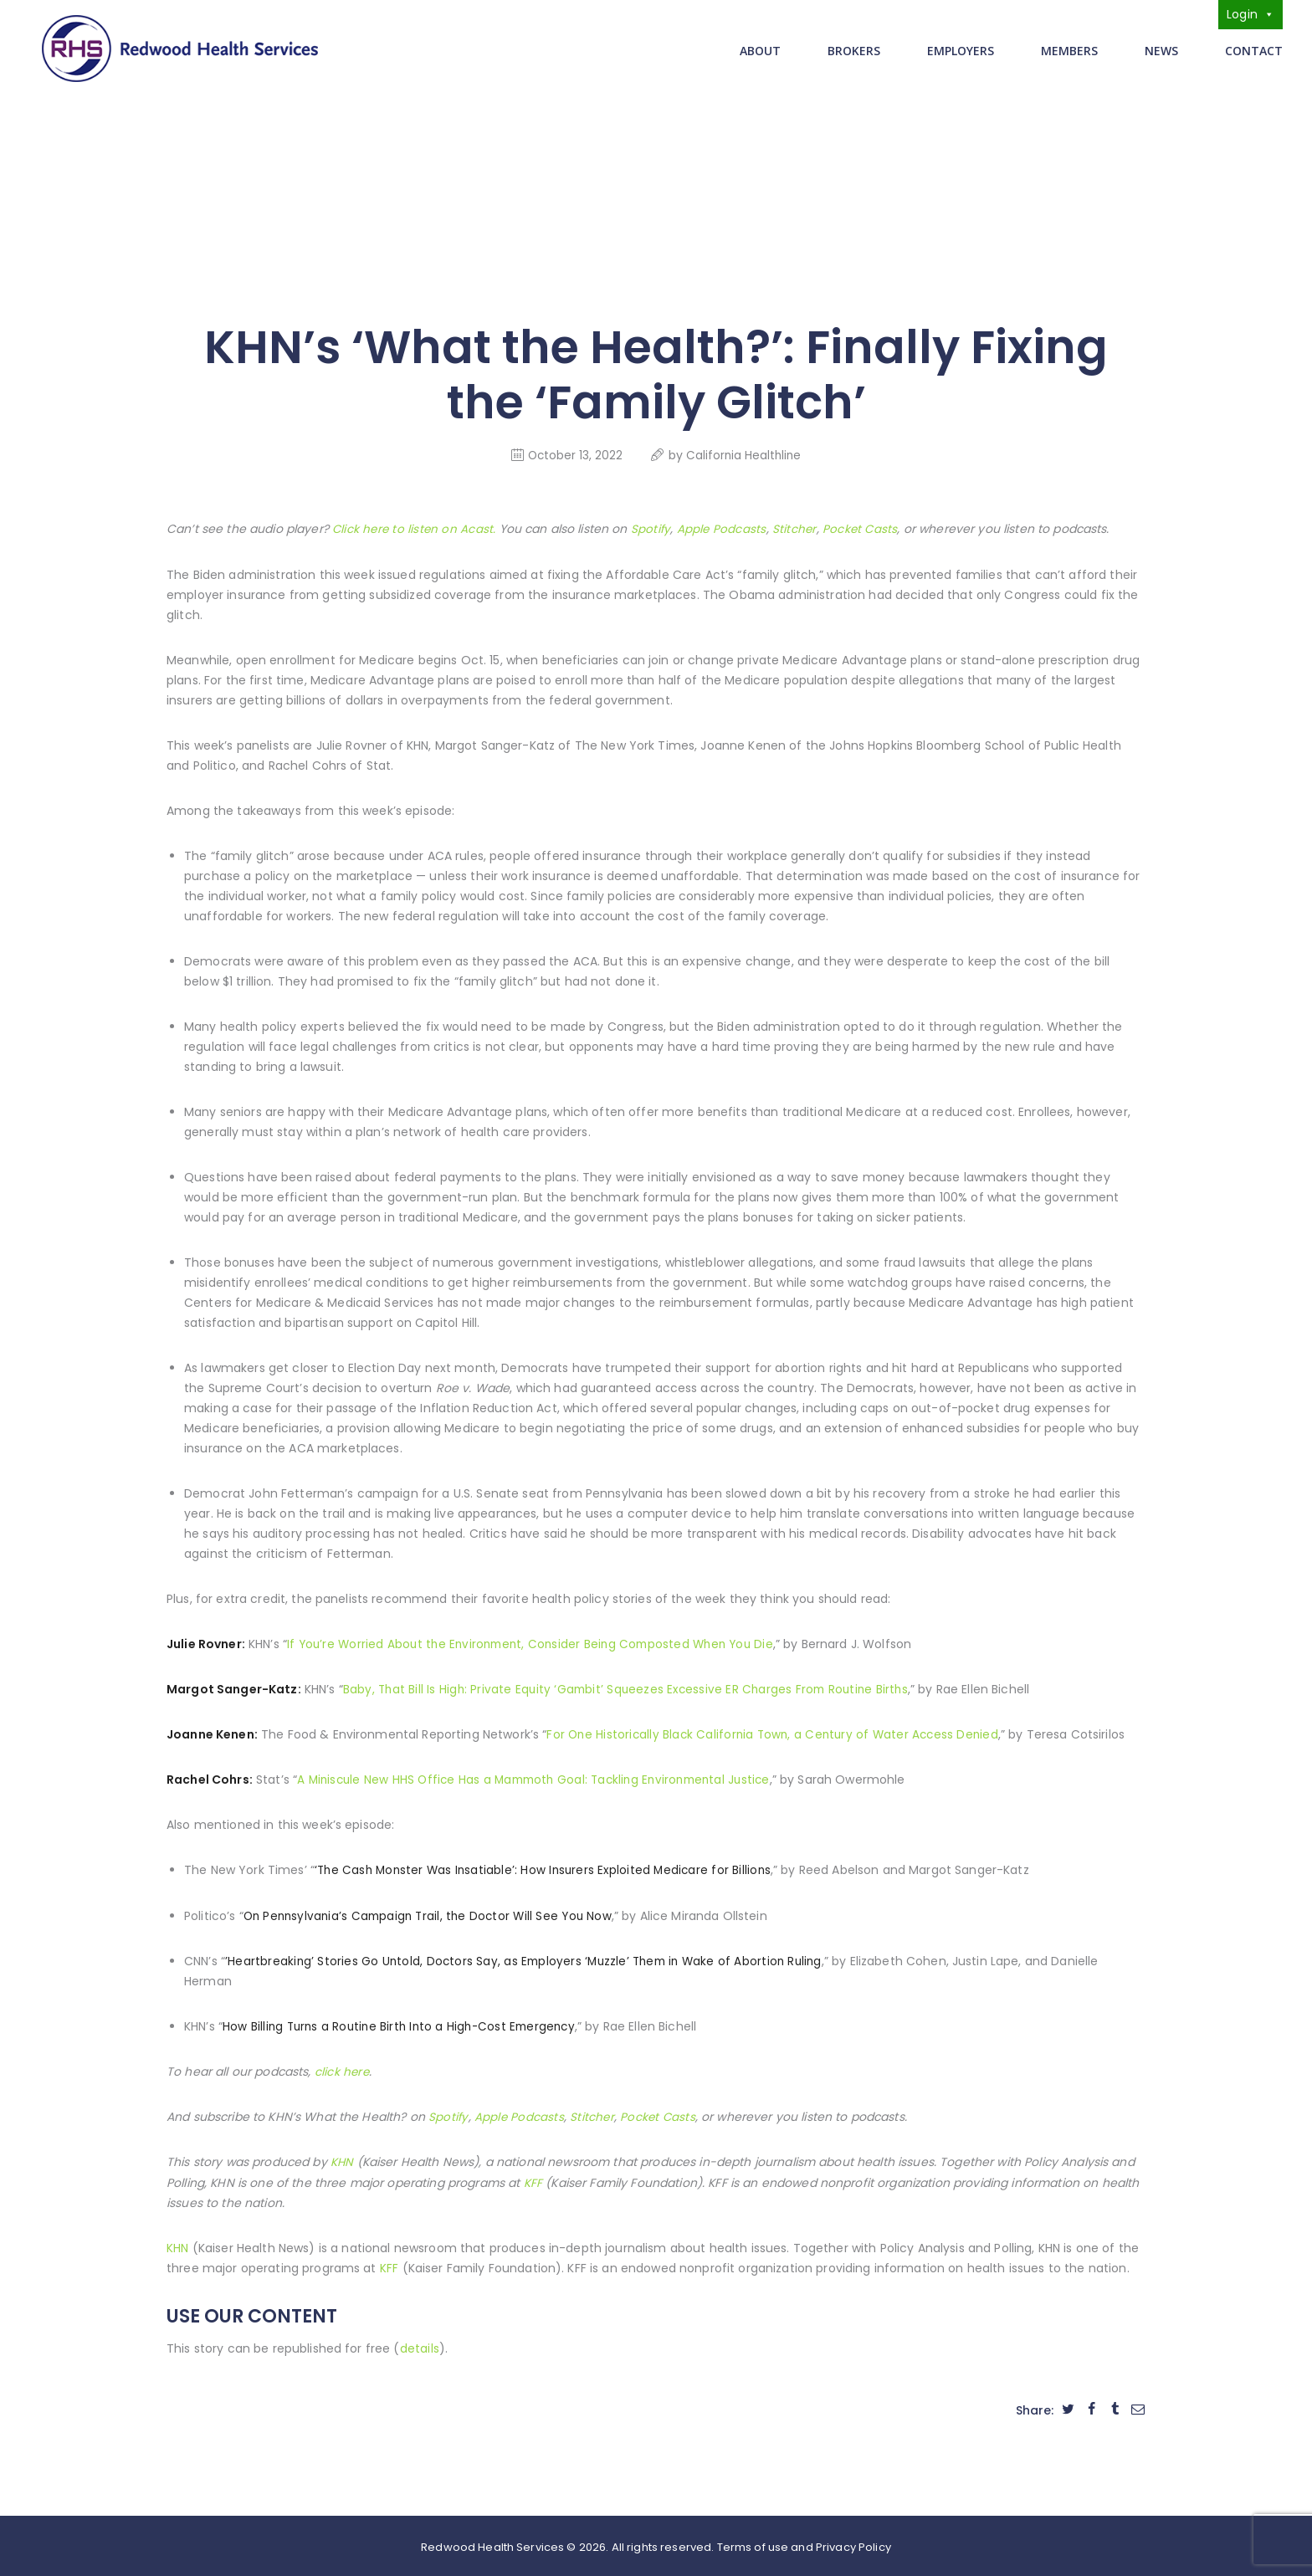 This screenshot has width=1312, height=2576. Describe the element at coordinates (629, 1687) in the screenshot. I see `Baby, That Bill Is High: Private Equity ‘Gambit’ Squeezes Excessive ER Charges From Routine Births` at that location.